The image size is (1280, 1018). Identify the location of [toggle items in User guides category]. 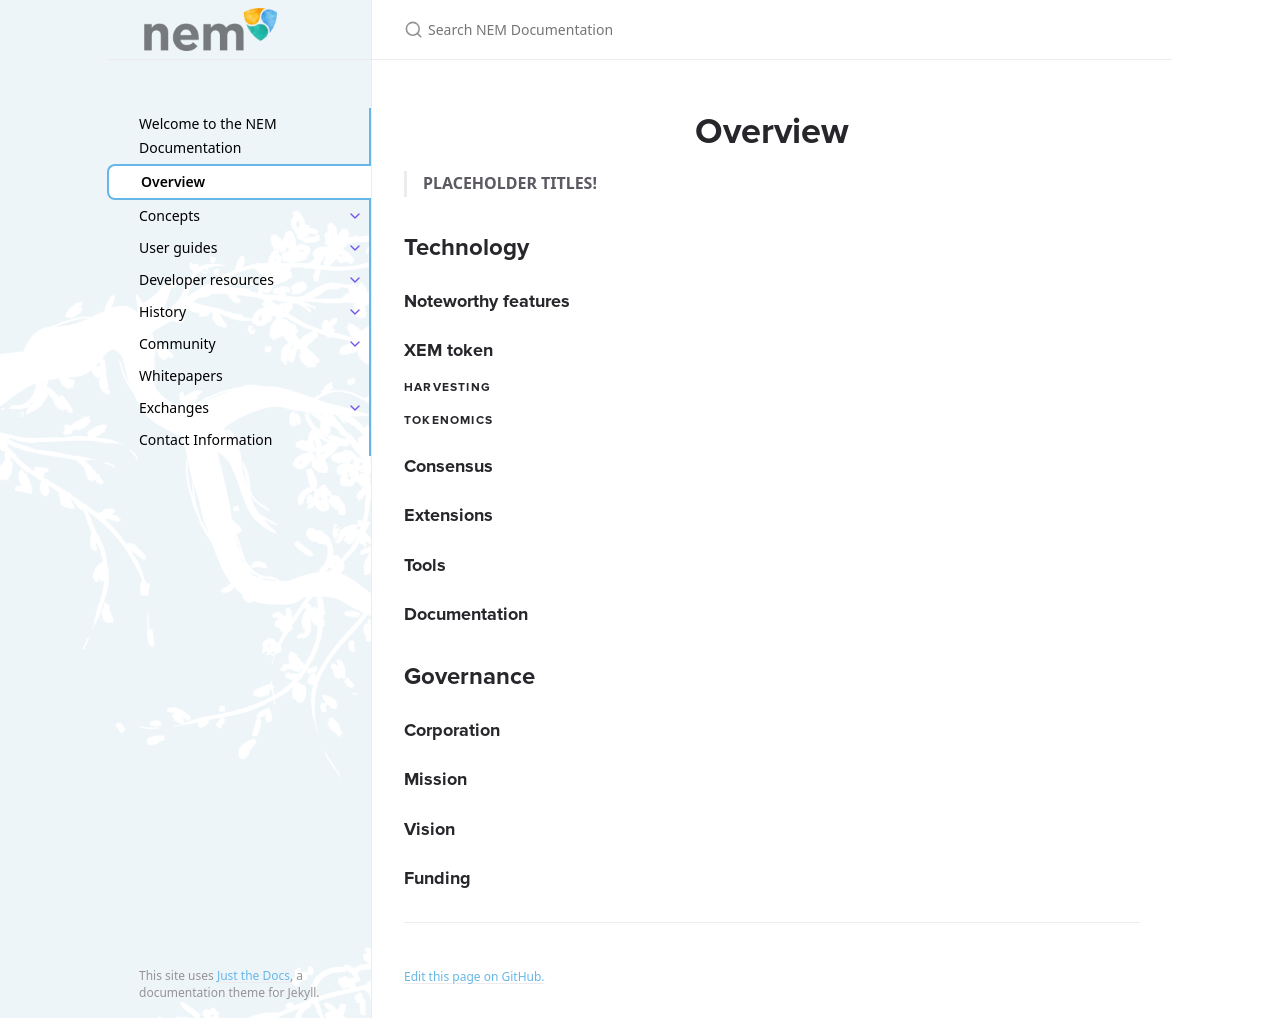
(355, 248).